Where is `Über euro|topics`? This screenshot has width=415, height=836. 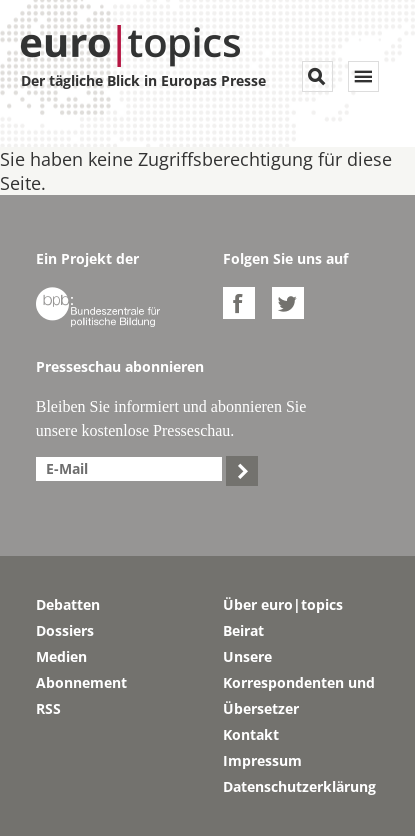
Über euro|topics is located at coordinates (283, 604).